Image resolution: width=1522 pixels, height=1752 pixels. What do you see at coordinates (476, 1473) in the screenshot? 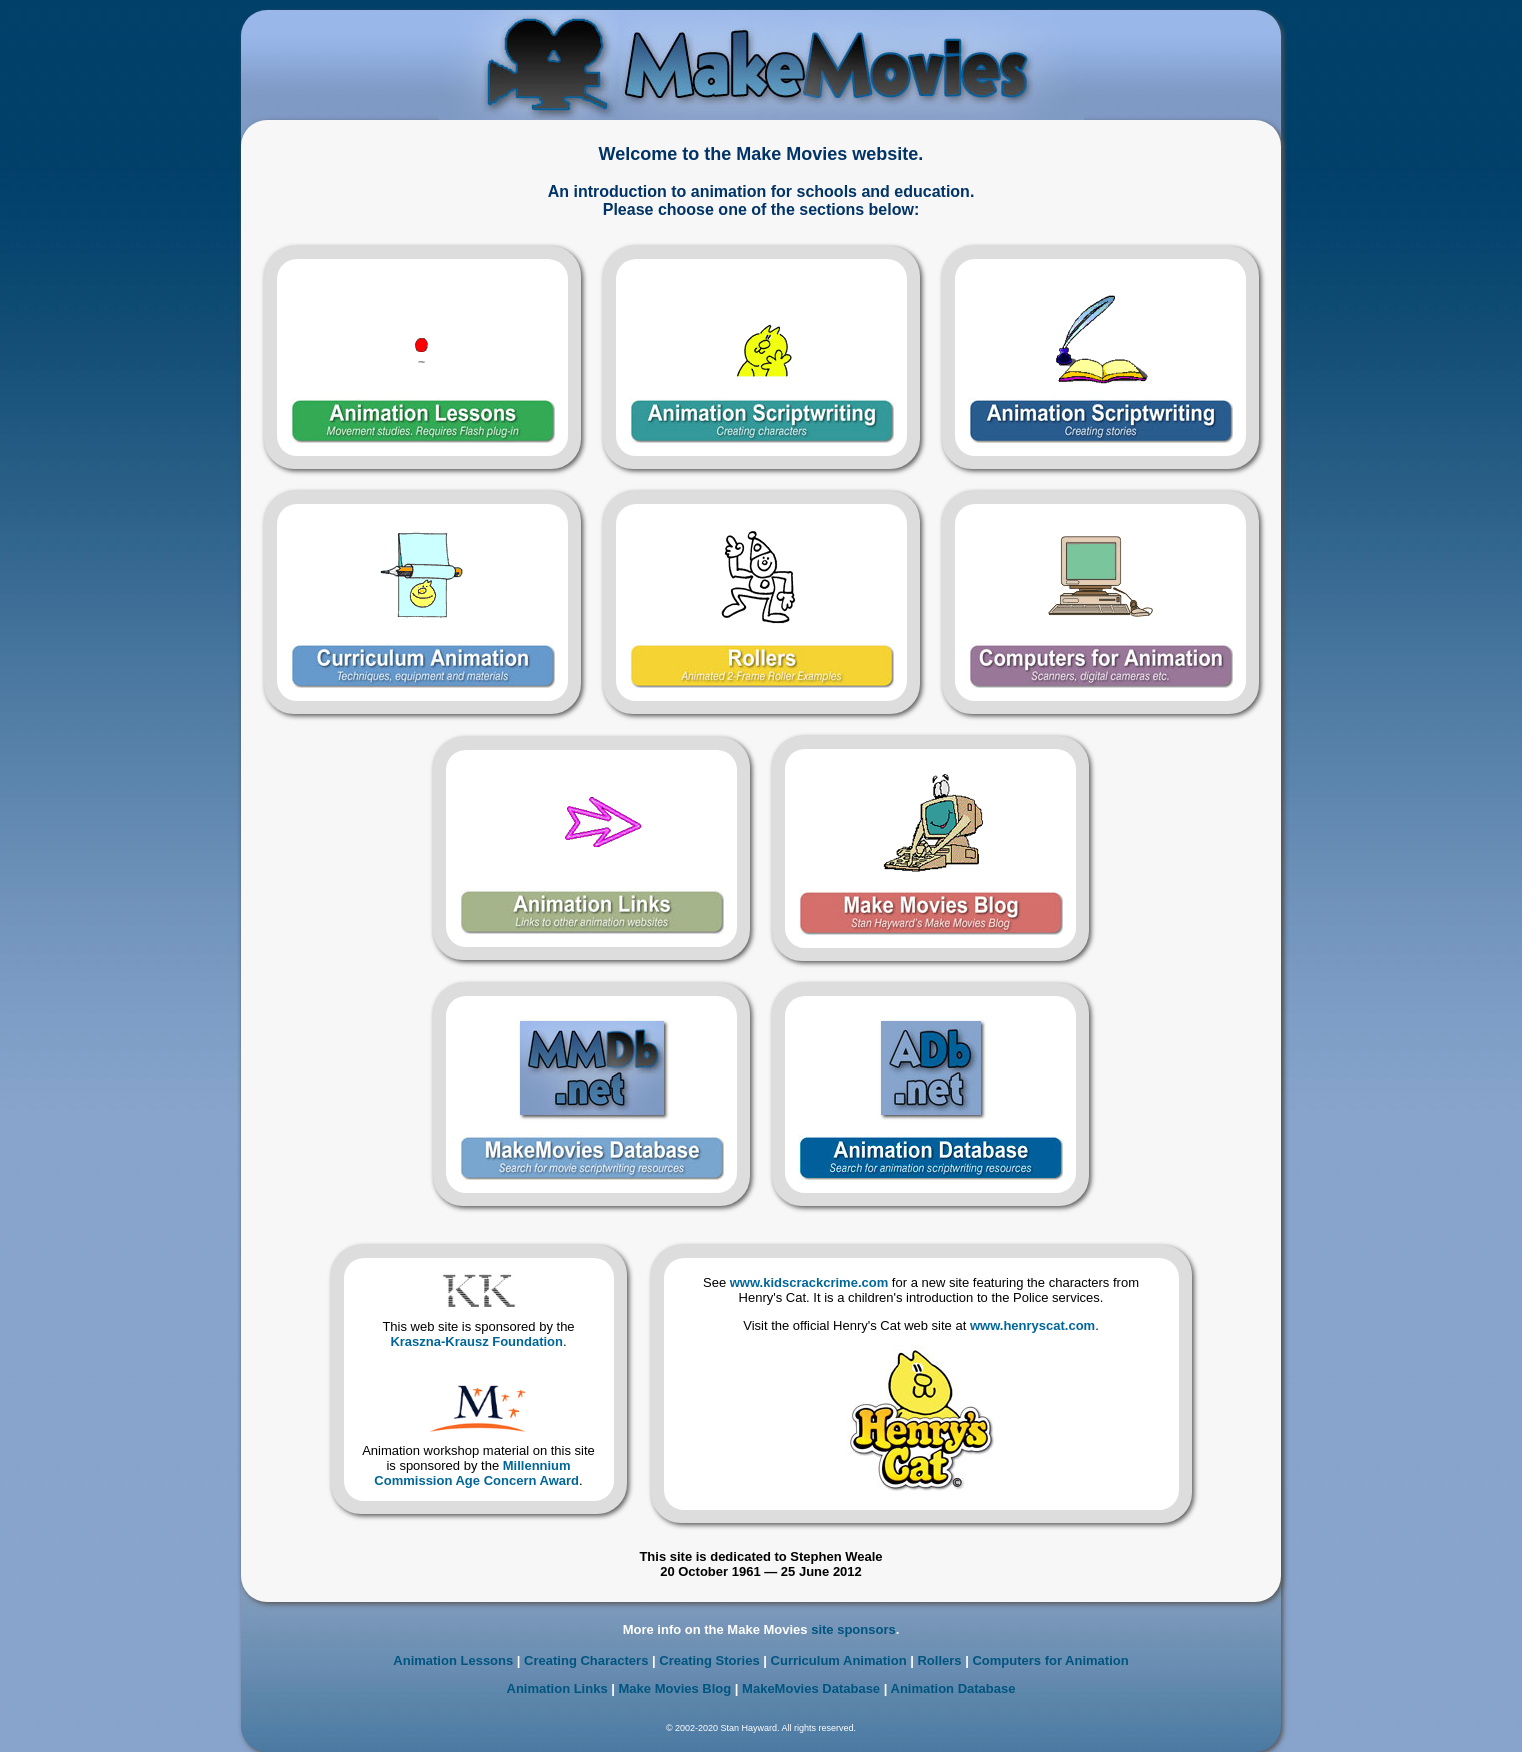
I see `Millennium Commission Age Concern Award` at bounding box center [476, 1473].